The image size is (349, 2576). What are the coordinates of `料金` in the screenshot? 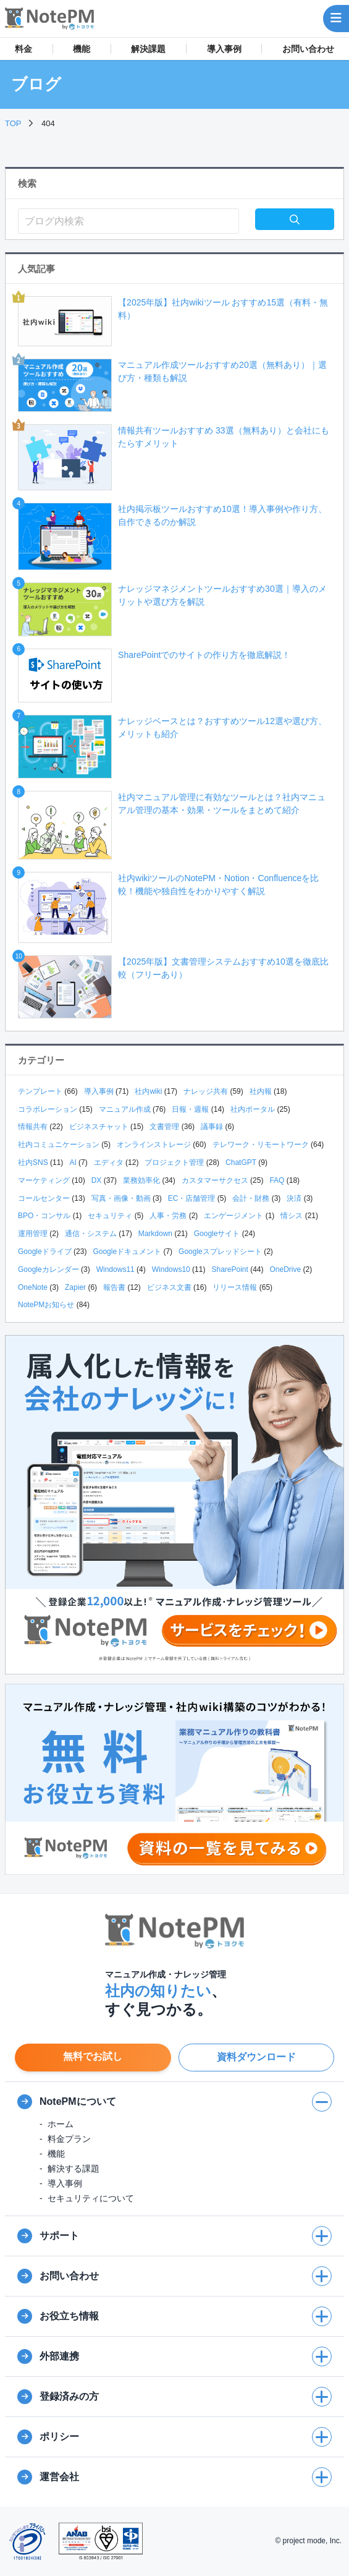 It's located at (23, 49).